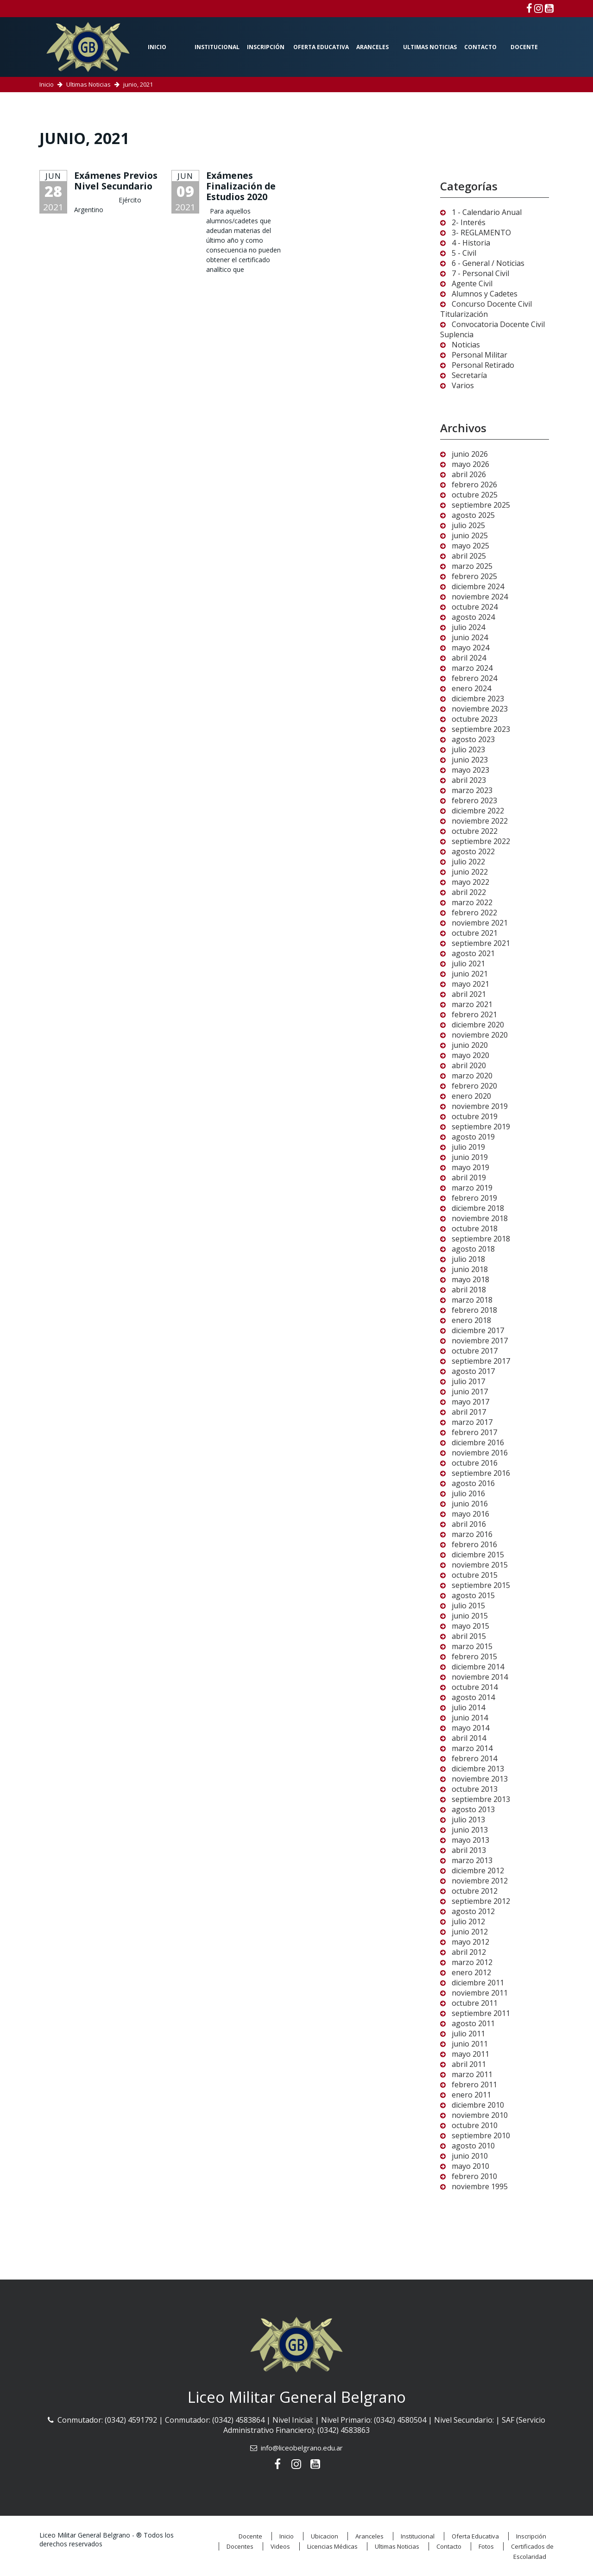 Image resolution: width=593 pixels, height=2576 pixels. I want to click on febrero 2025, so click(474, 576).